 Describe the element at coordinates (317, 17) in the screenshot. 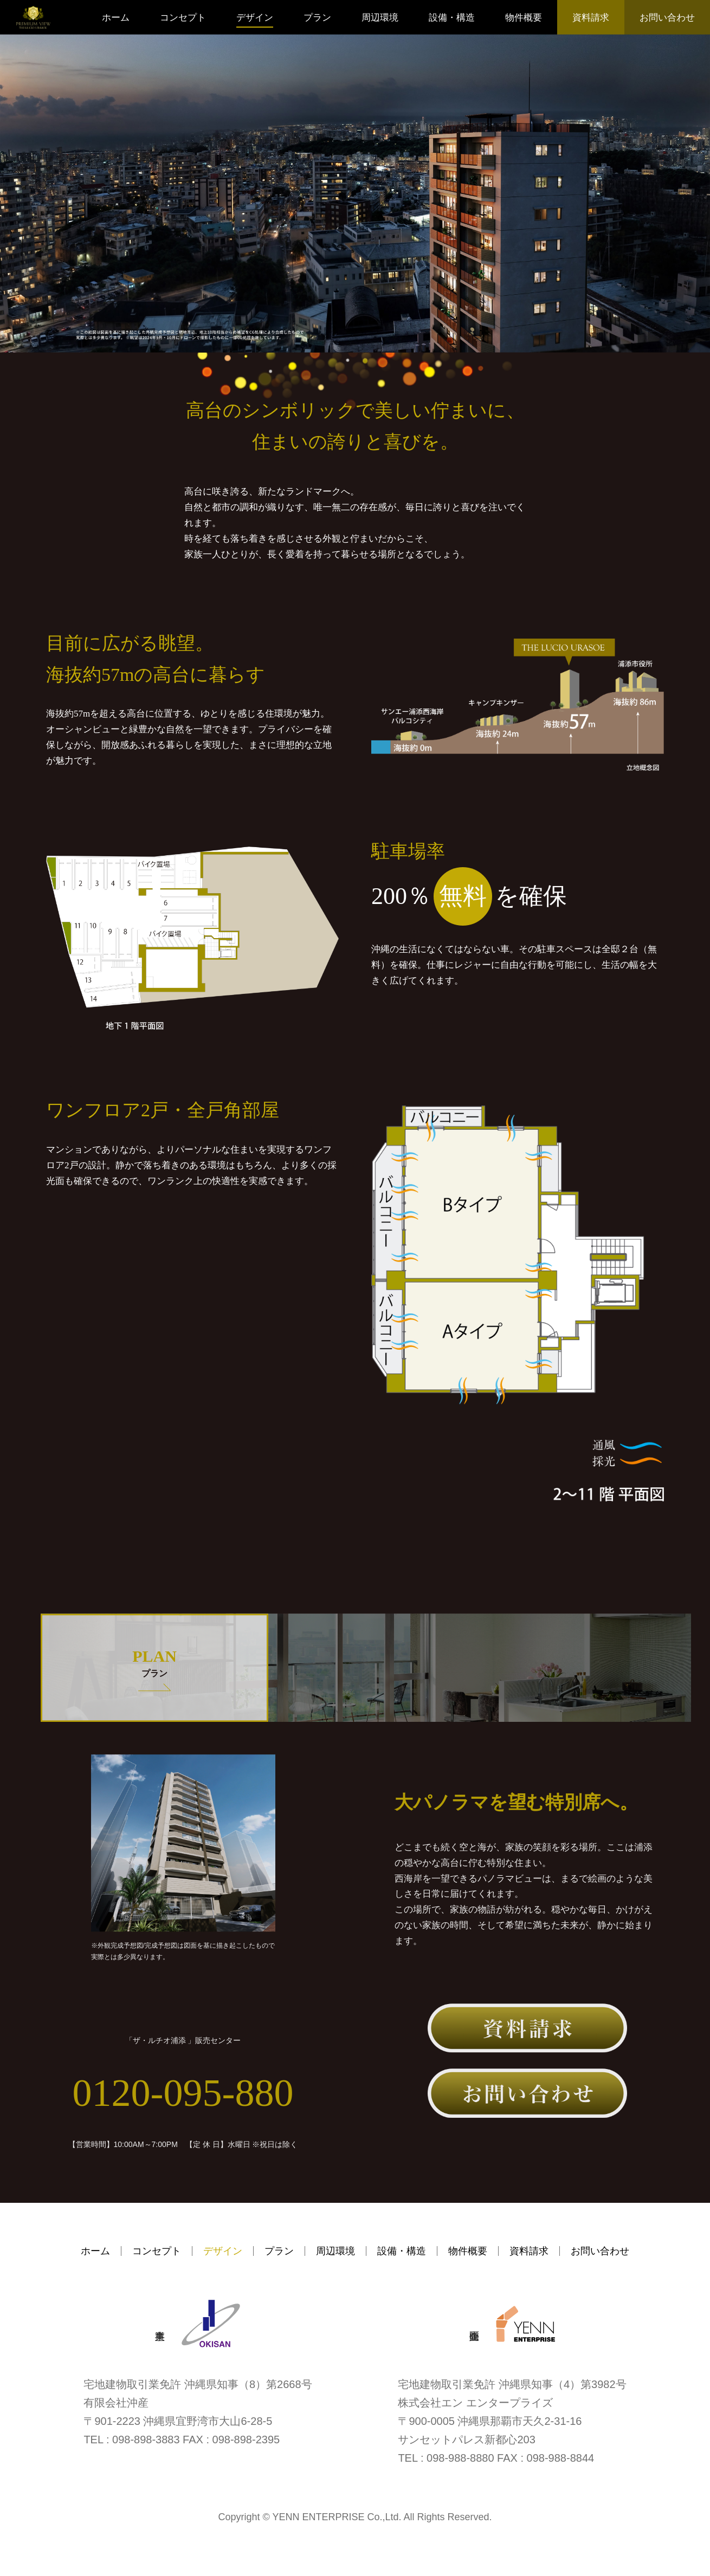

I see `プラン` at that location.